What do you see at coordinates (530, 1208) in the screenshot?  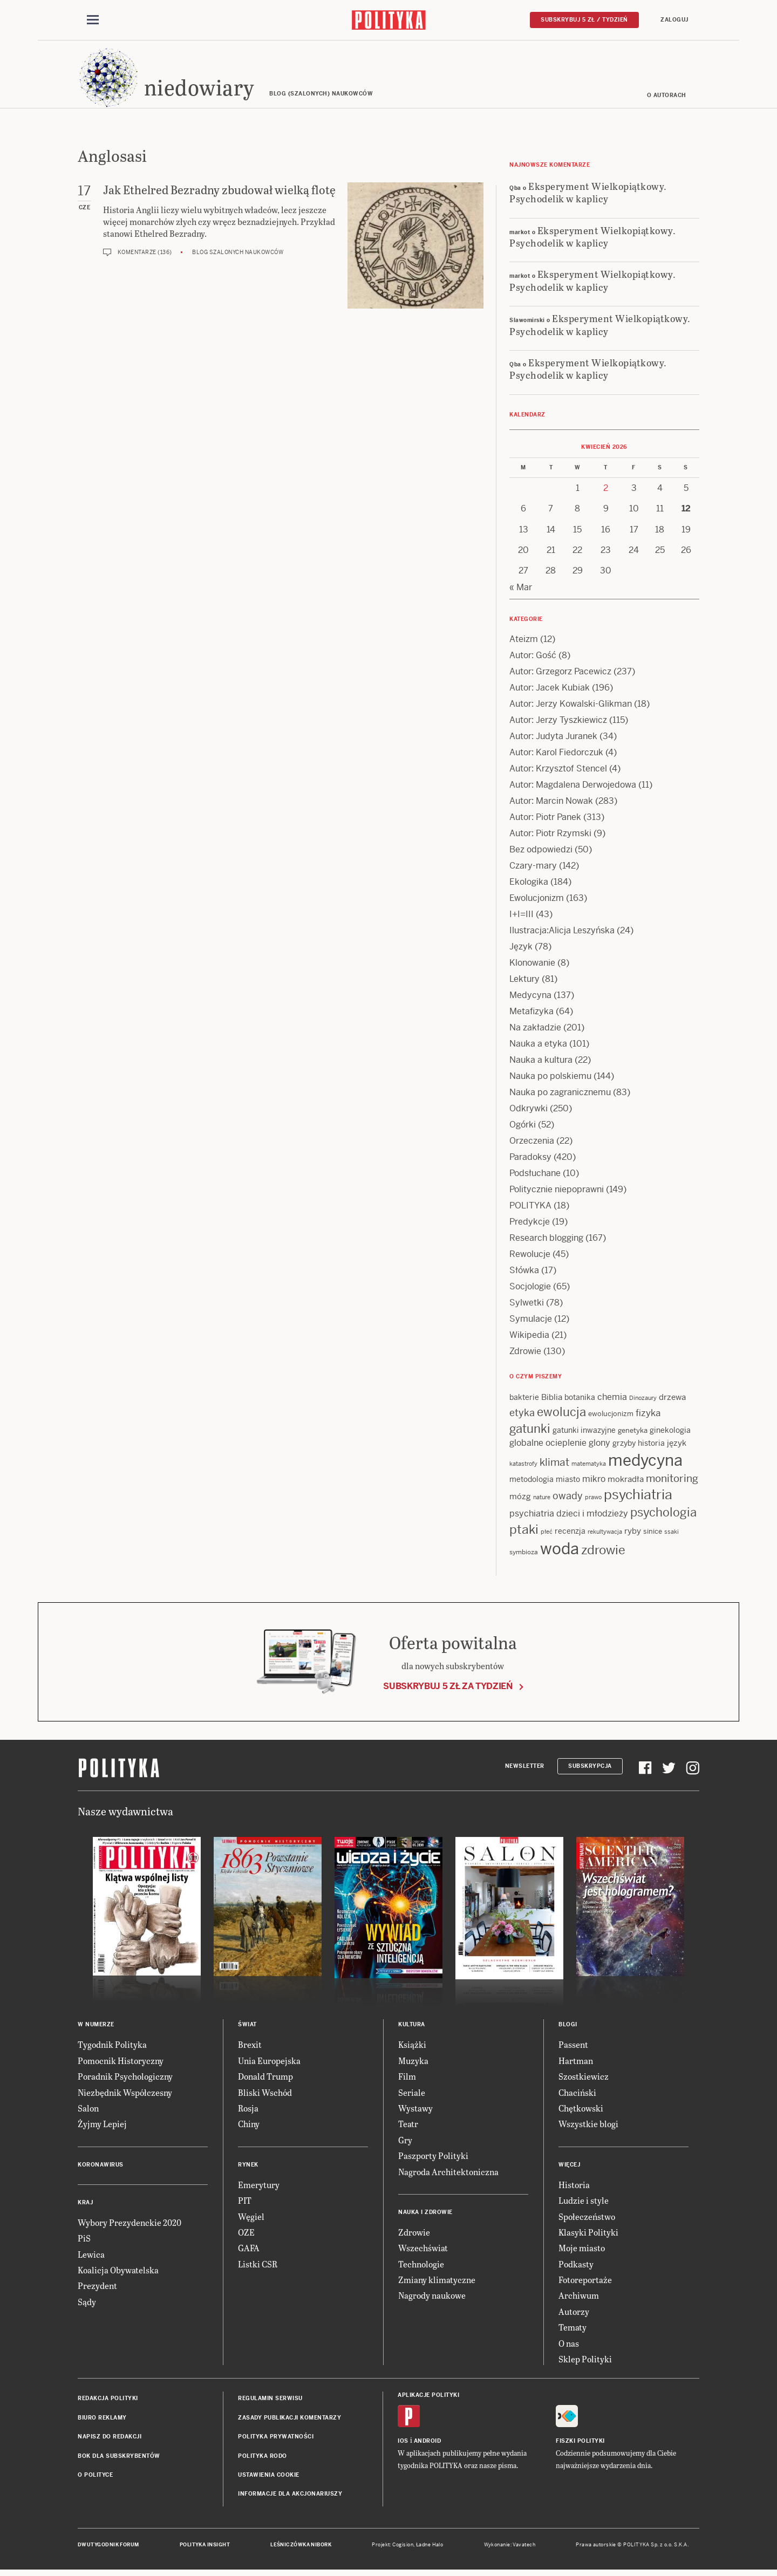 I see `POLITYKA` at bounding box center [530, 1208].